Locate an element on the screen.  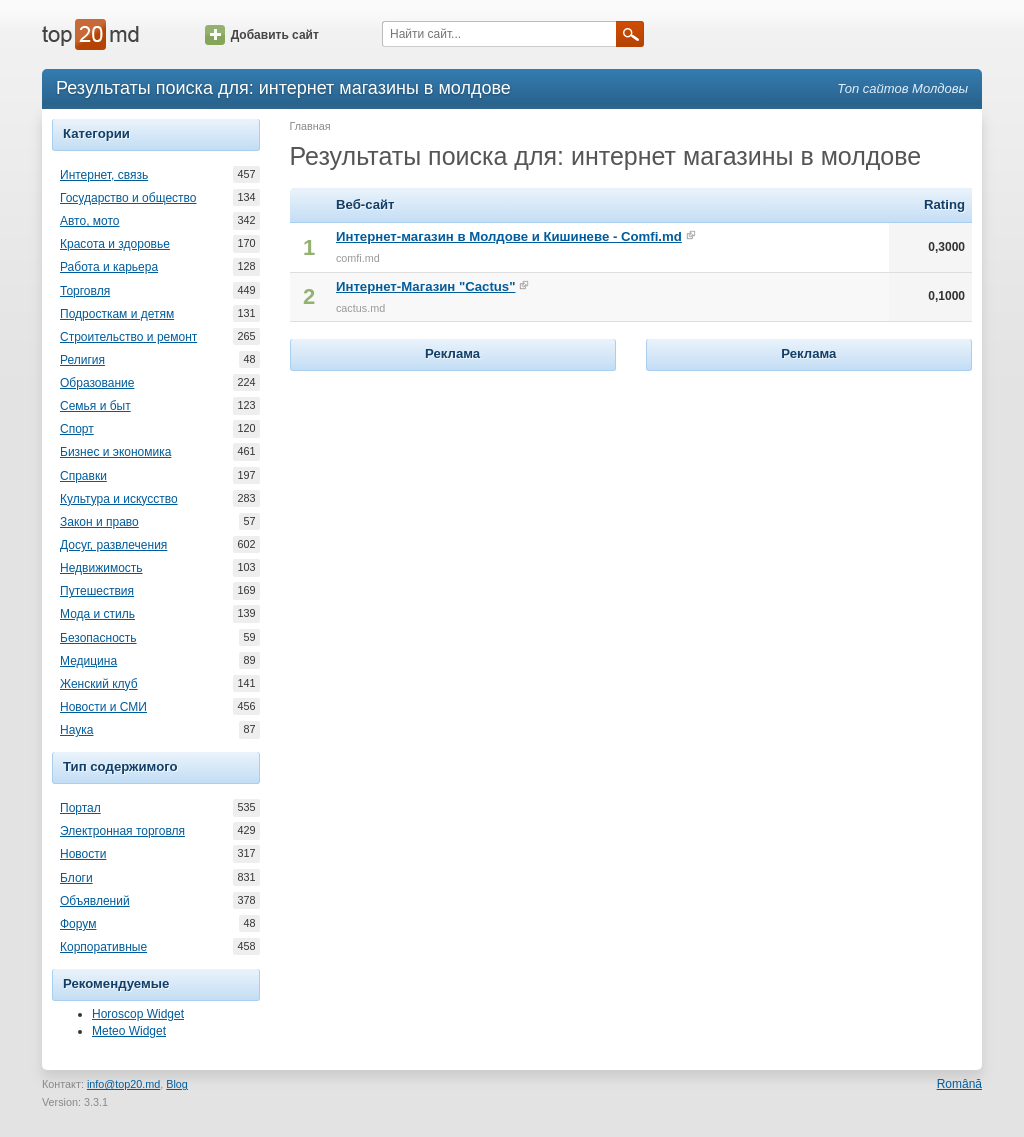
Недвижимость is located at coordinates (101, 568).